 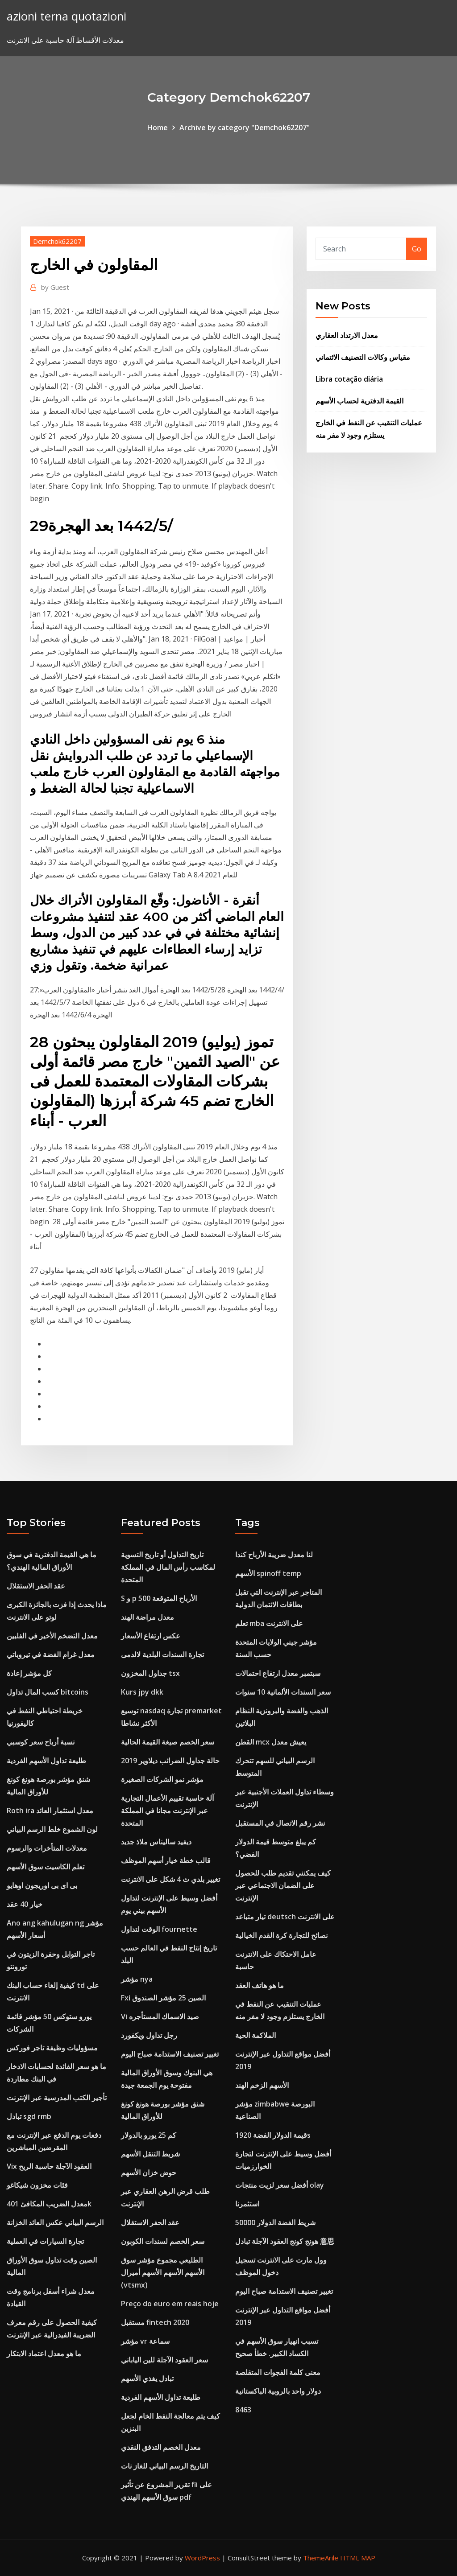 What do you see at coordinates (159, 1929) in the screenshot?
I see `الوقت لتداول fournette` at bounding box center [159, 1929].